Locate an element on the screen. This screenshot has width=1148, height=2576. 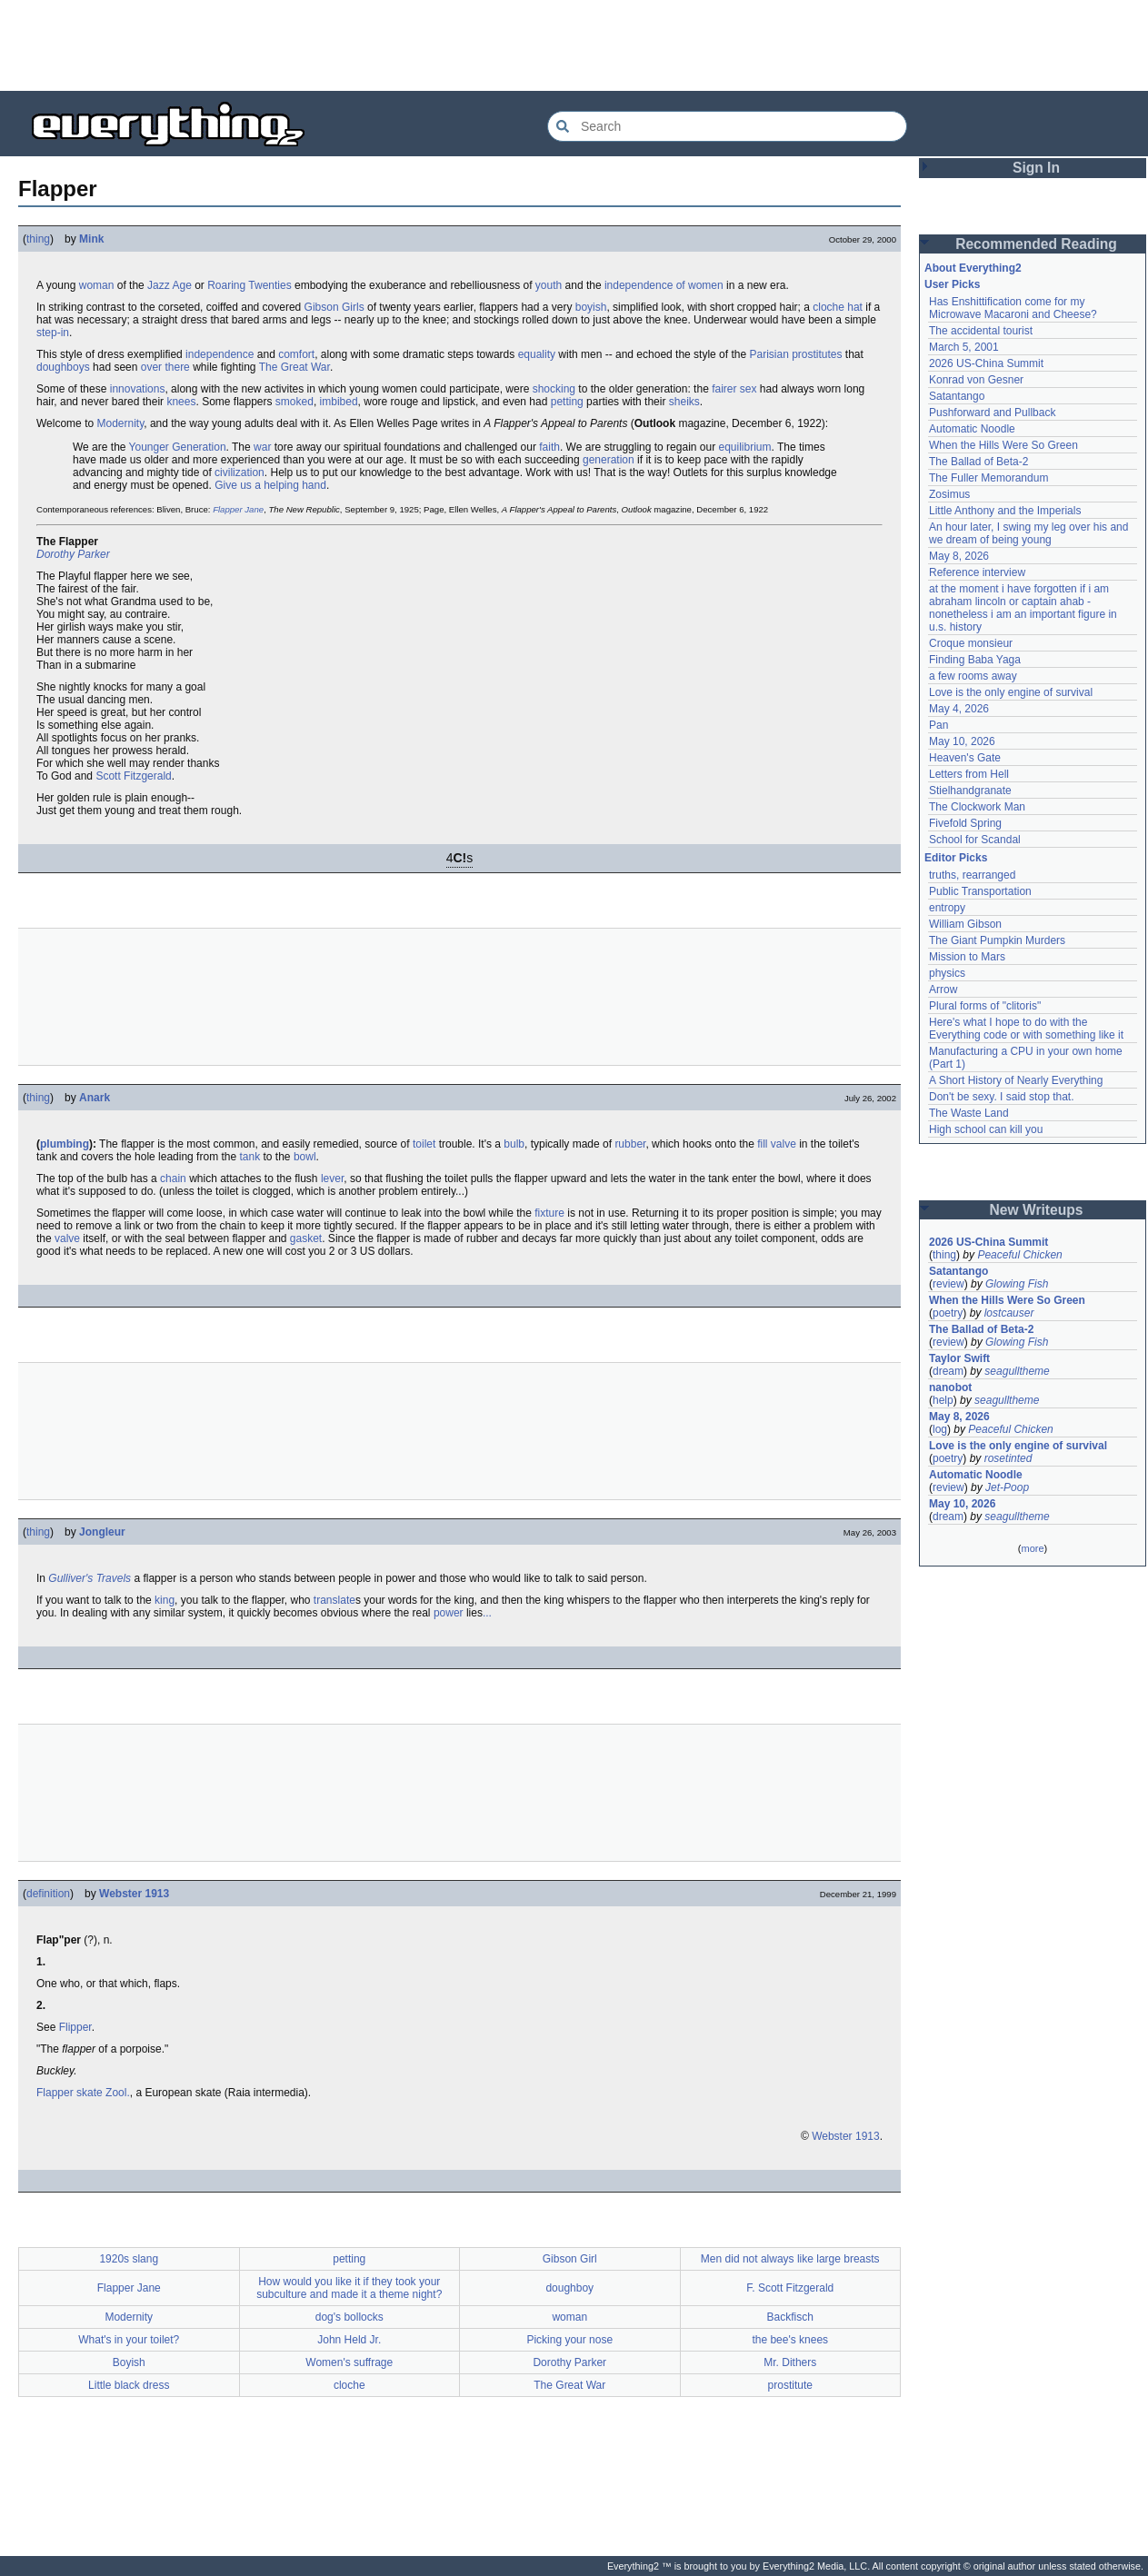
John Held Jr. is located at coordinates (349, 2339).